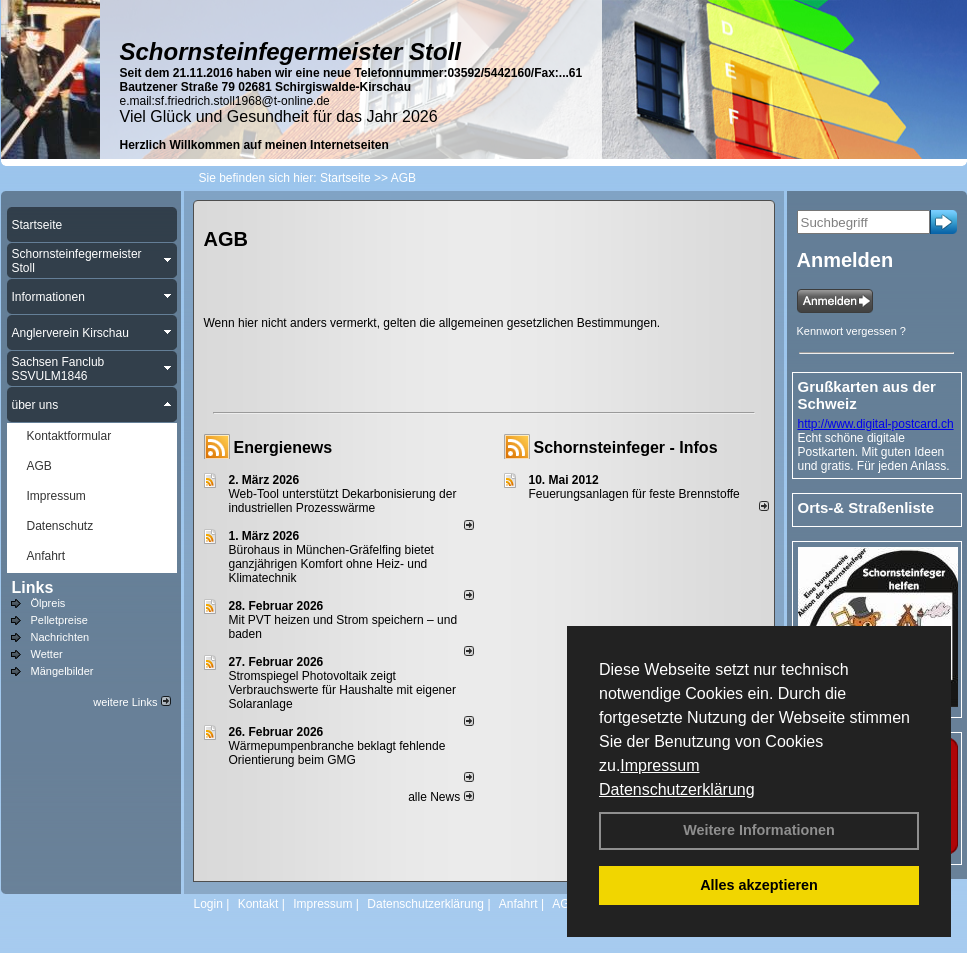 This screenshot has height=953, width=967. Describe the element at coordinates (851, 331) in the screenshot. I see `Kennwort vergessen ?` at that location.